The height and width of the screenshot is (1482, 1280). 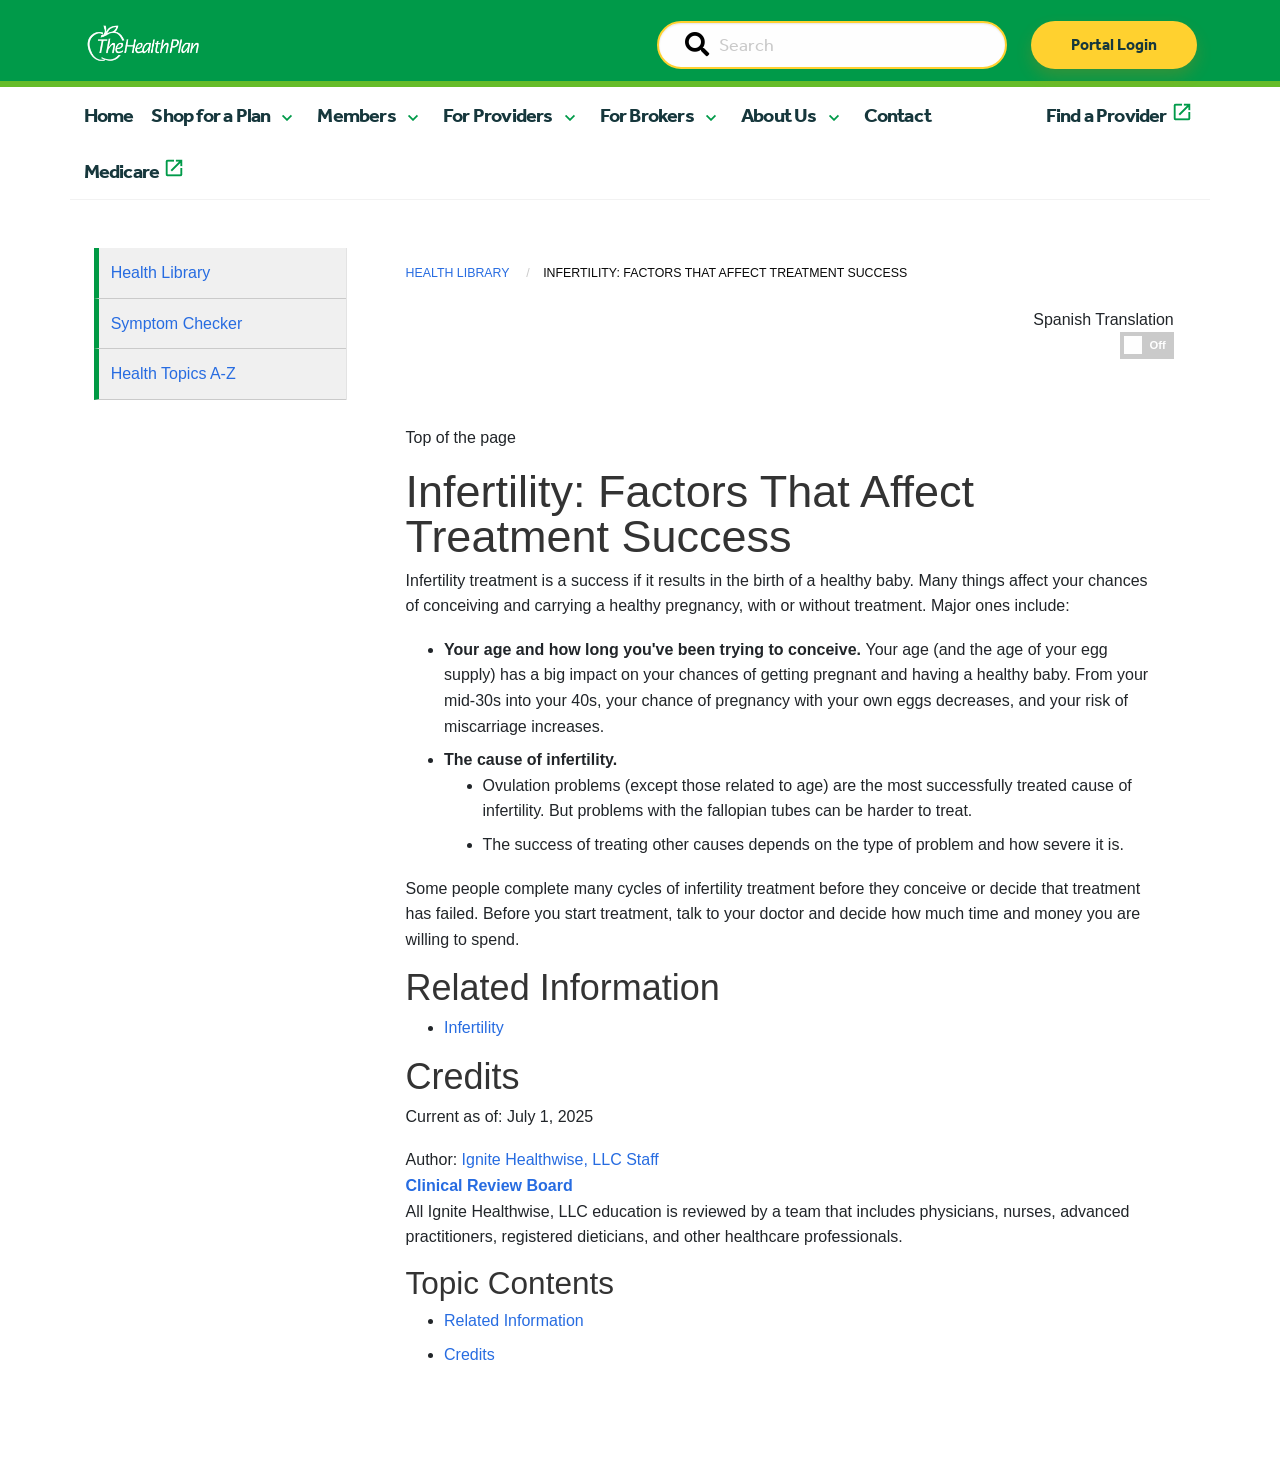 I want to click on Portal Login, so click(x=1114, y=44).